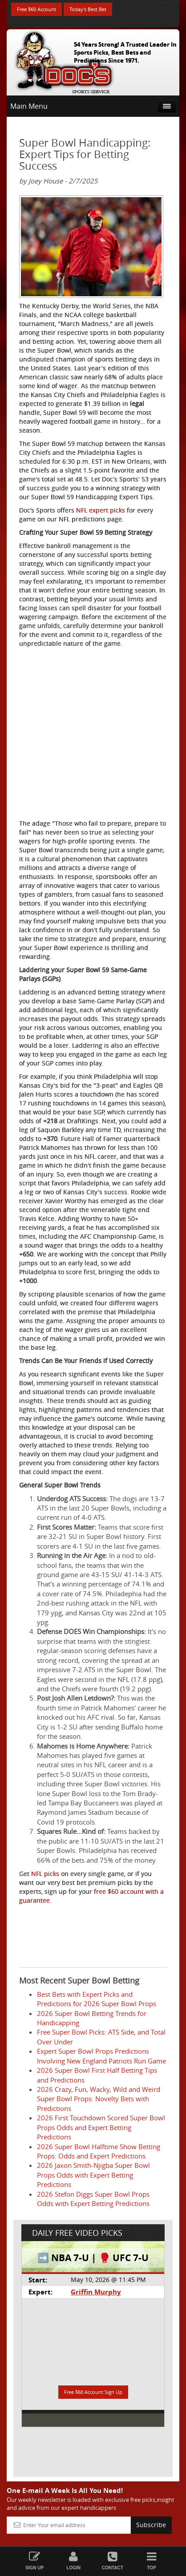 The width and height of the screenshot is (186, 2576). I want to click on NFL expert picks, so click(100, 510).